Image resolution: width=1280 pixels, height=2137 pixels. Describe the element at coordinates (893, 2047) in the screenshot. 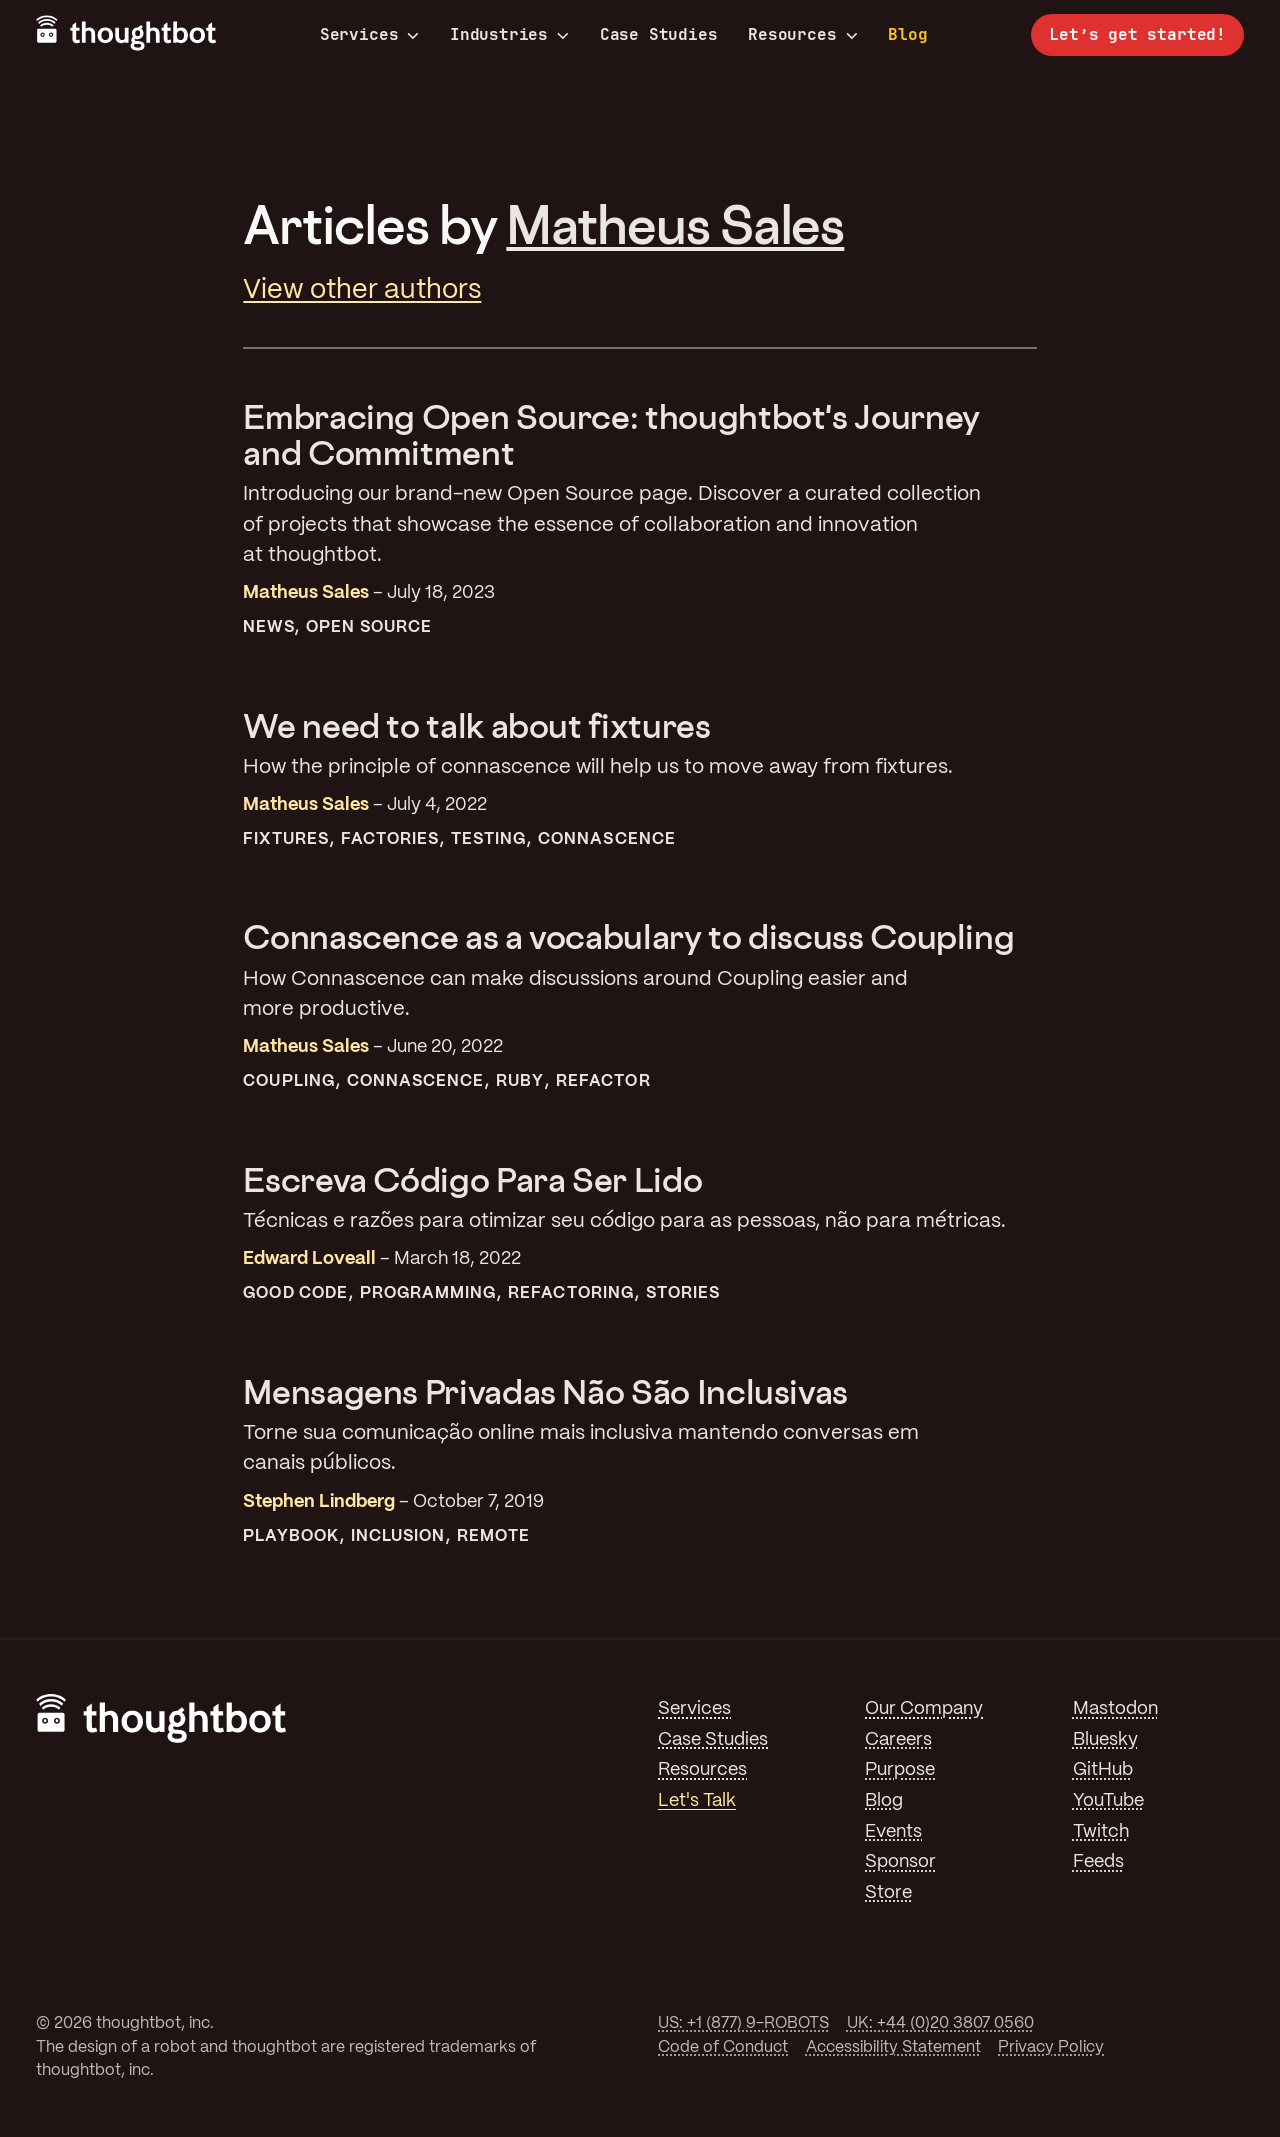

I see `Accessibility Statement` at that location.